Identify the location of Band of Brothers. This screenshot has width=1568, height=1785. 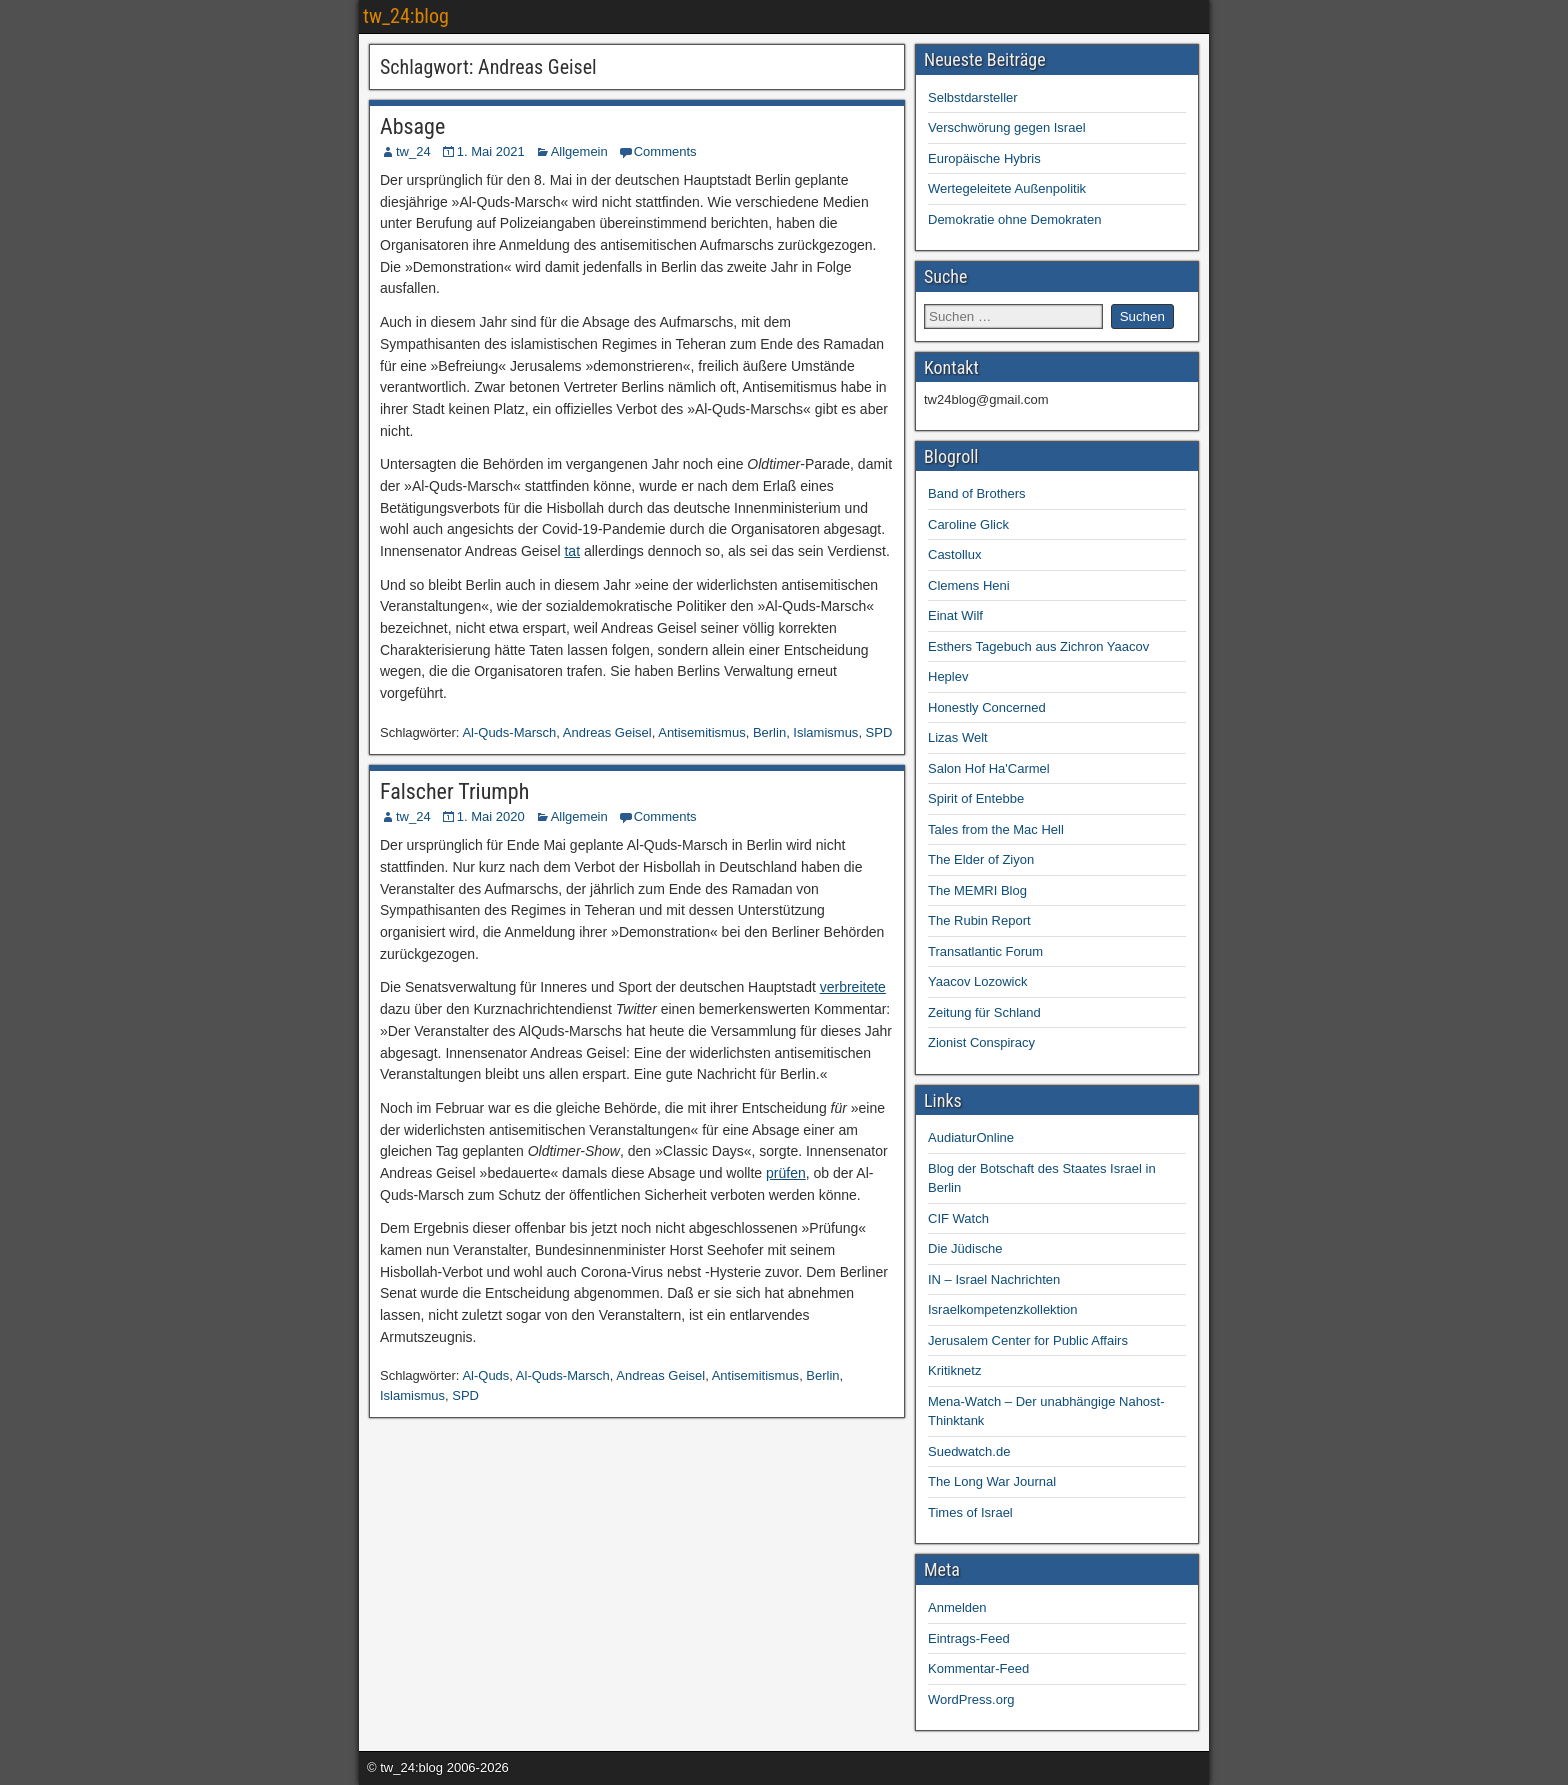
(977, 493).